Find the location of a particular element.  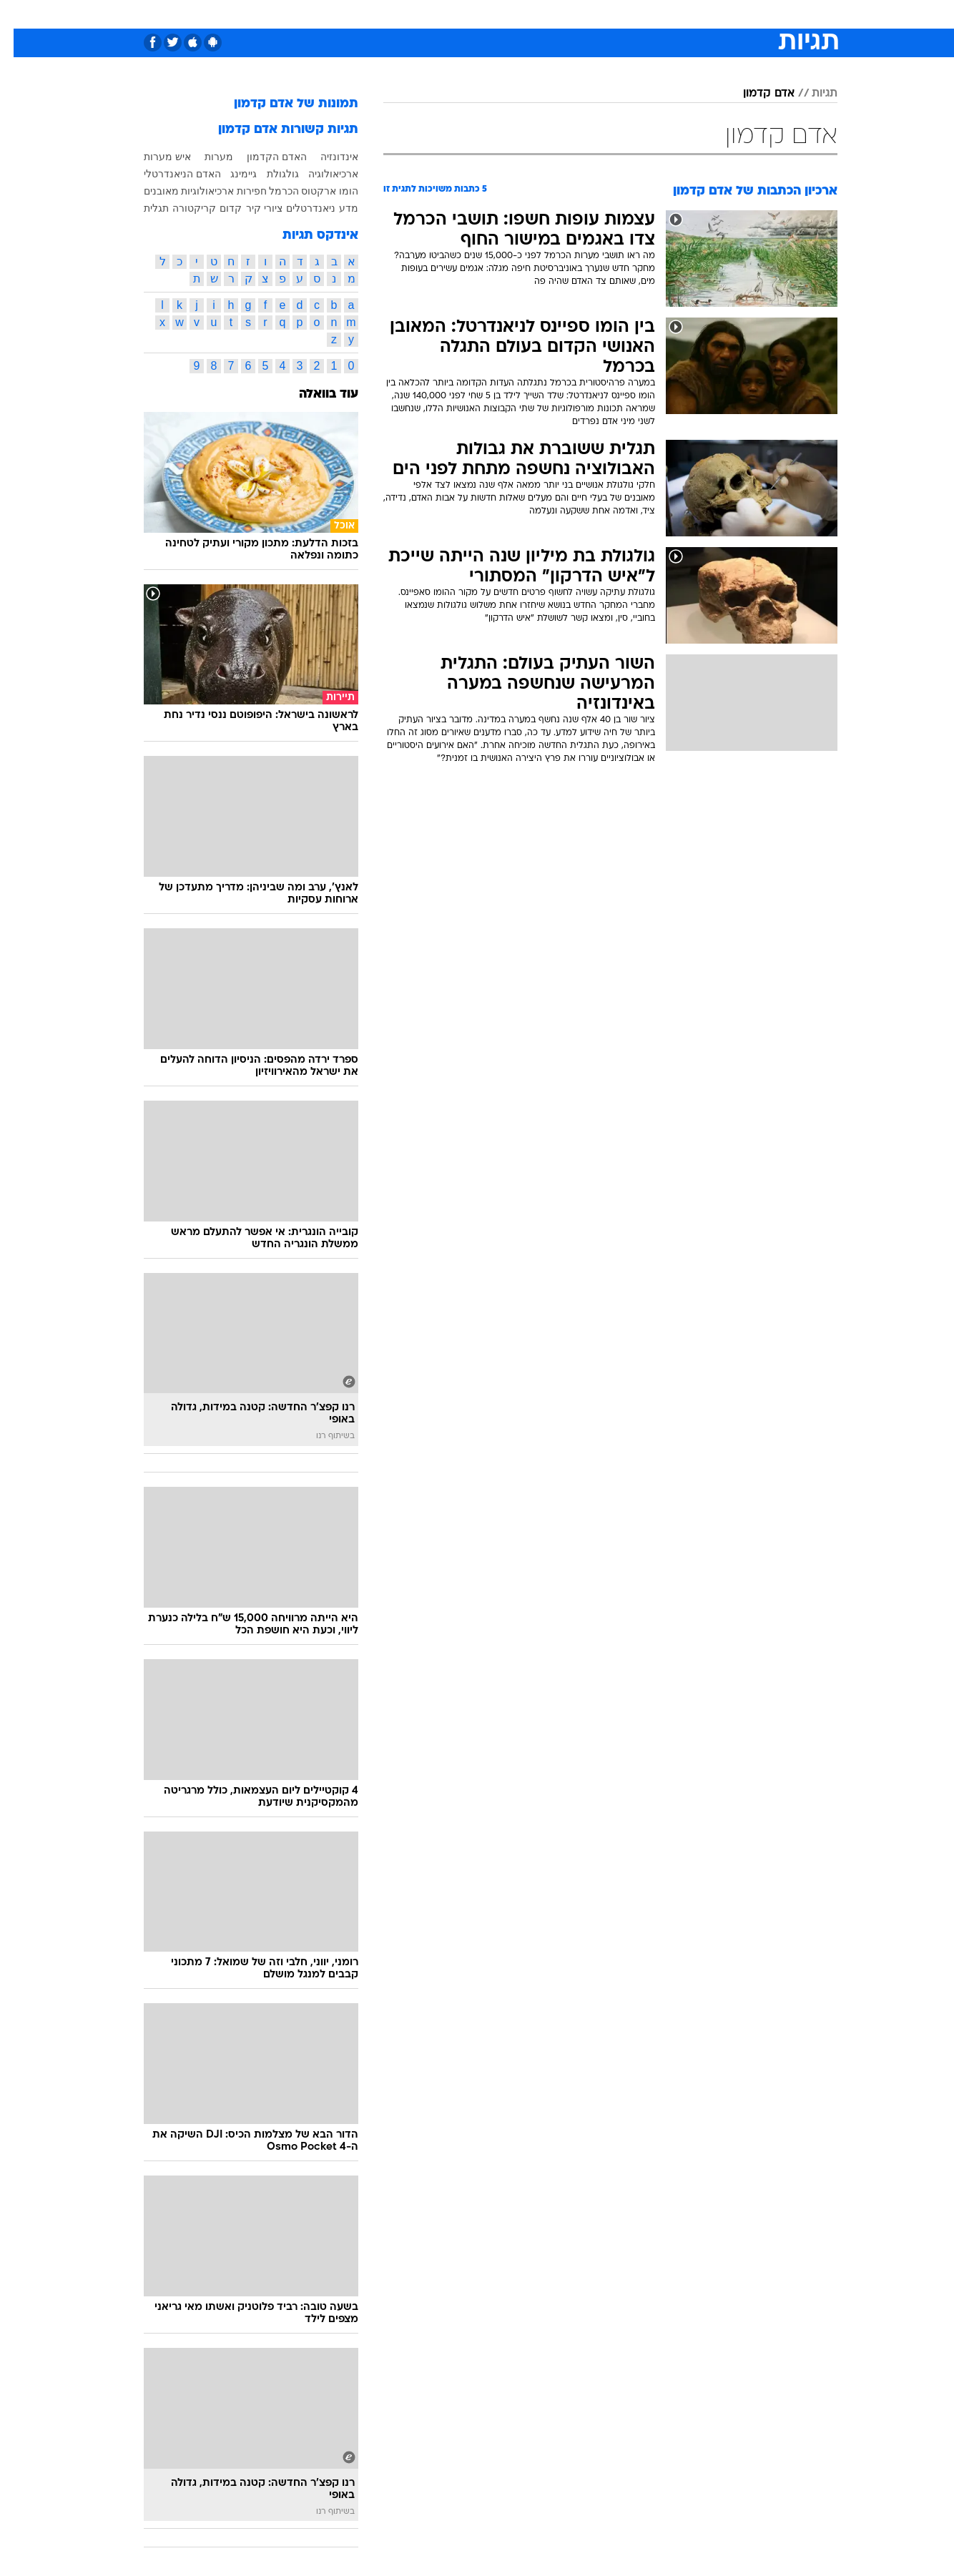

הכרמל is located at coordinates (270, 191).